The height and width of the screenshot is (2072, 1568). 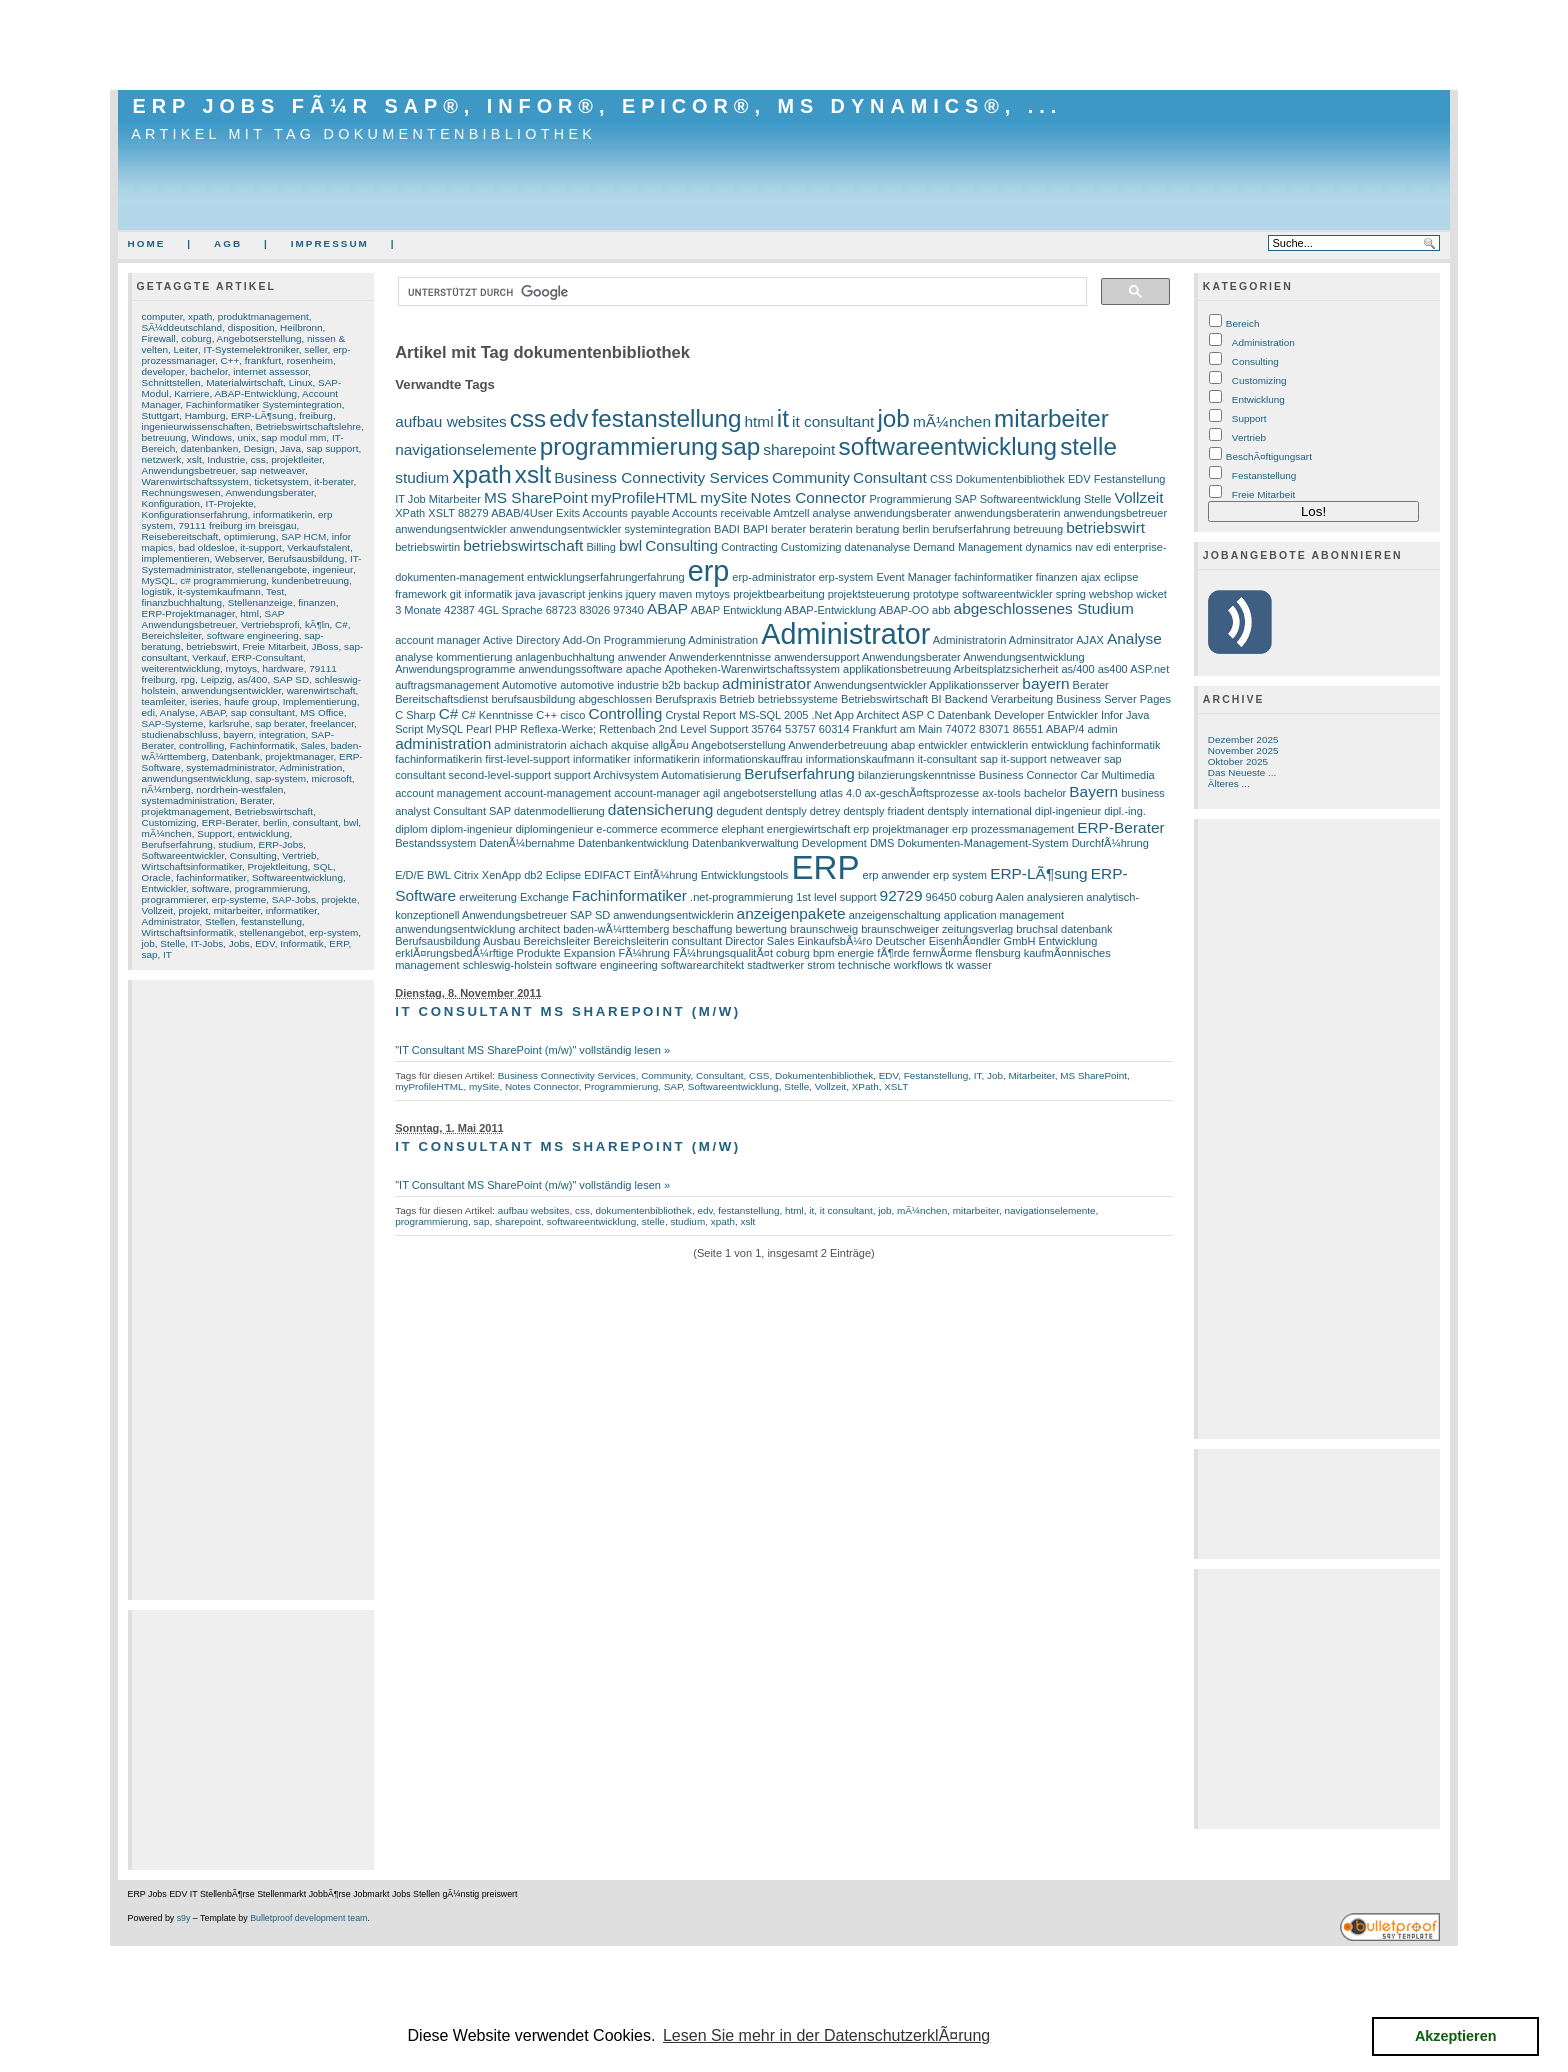 I want to click on betreuung, so click(x=164, y=437).